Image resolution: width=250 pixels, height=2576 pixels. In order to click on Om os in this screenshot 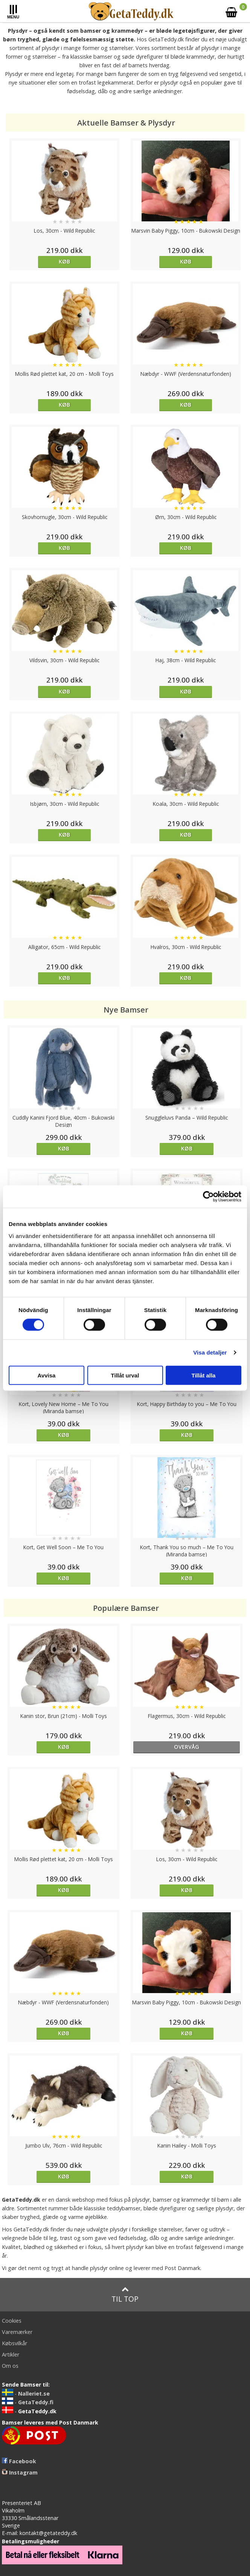, I will do `click(10, 2365)`.